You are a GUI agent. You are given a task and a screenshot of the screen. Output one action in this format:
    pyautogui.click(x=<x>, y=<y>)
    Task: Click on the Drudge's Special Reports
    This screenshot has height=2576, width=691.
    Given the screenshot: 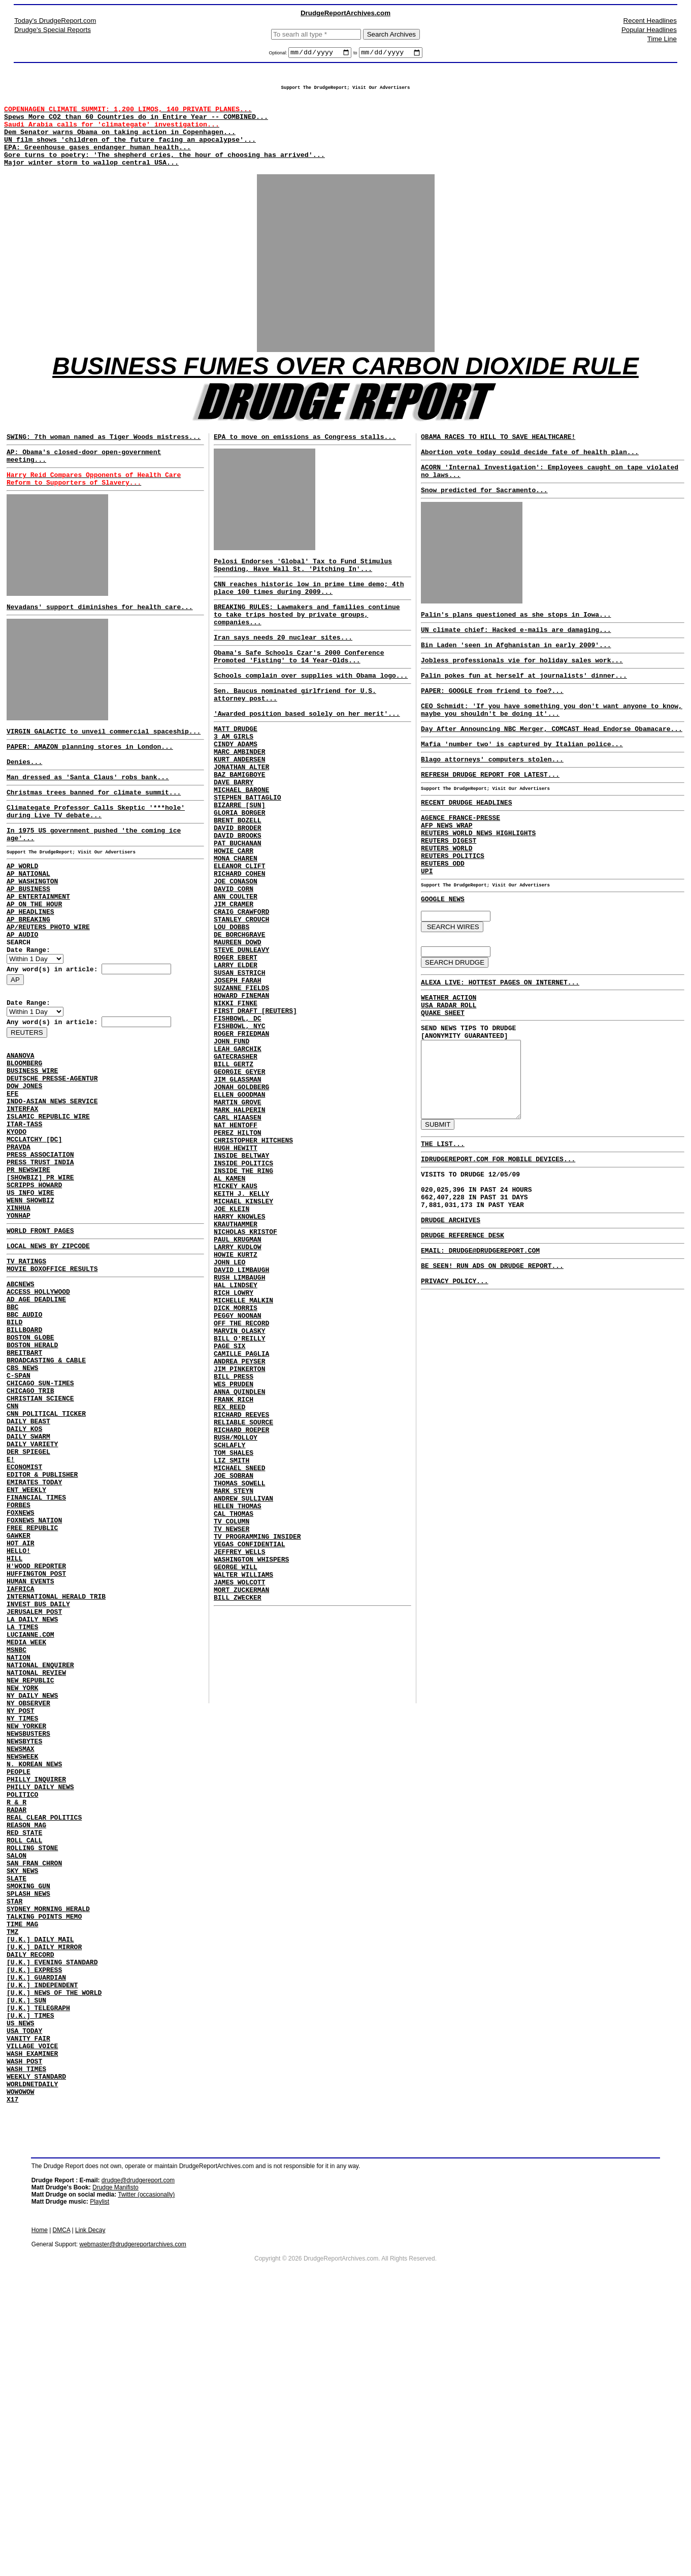 What is the action you would take?
    pyautogui.click(x=52, y=30)
    